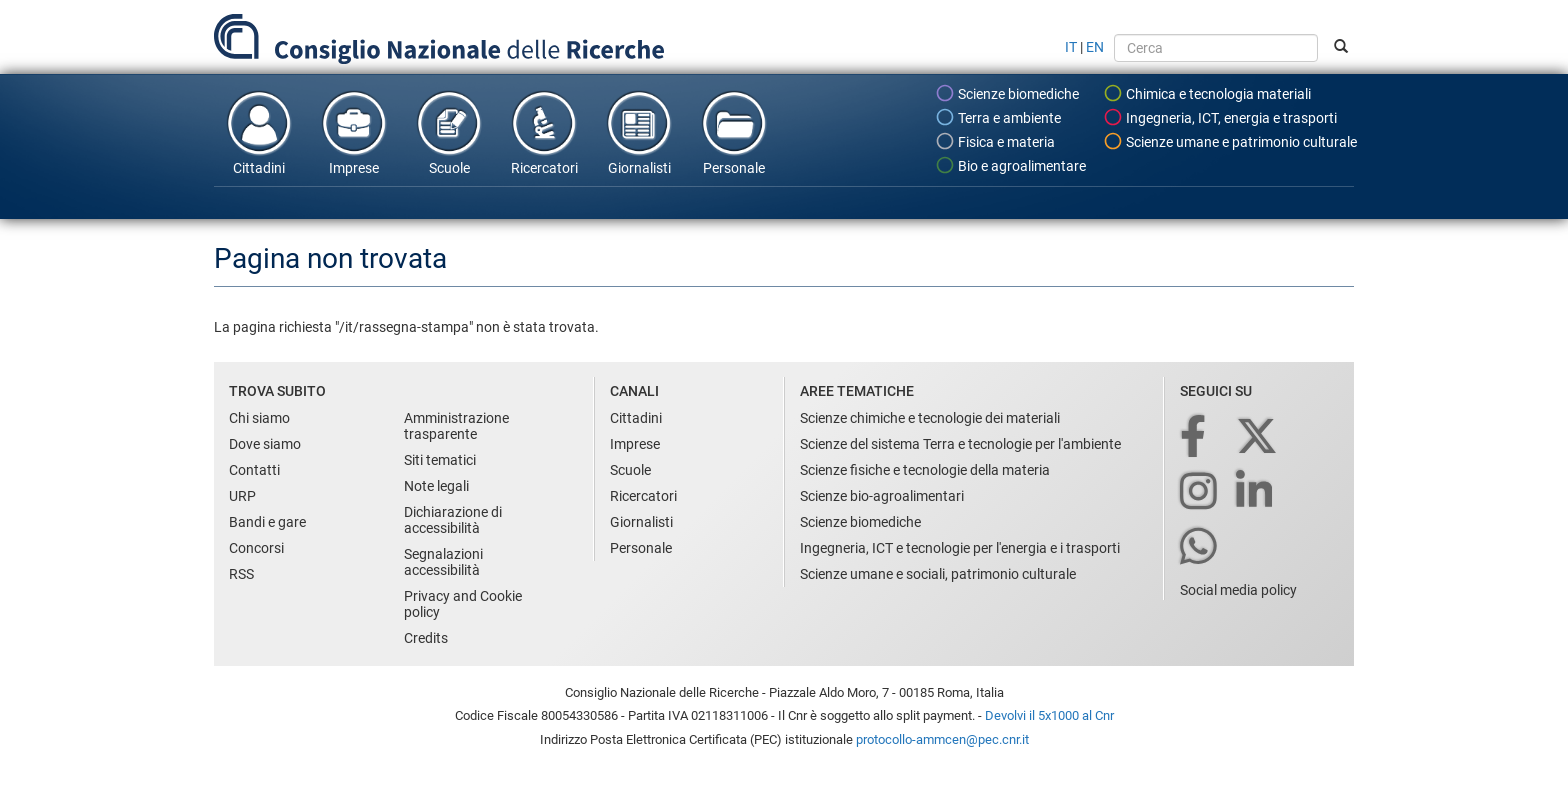 The height and width of the screenshot is (787, 1568). I want to click on Bandi e gare, so click(267, 522).